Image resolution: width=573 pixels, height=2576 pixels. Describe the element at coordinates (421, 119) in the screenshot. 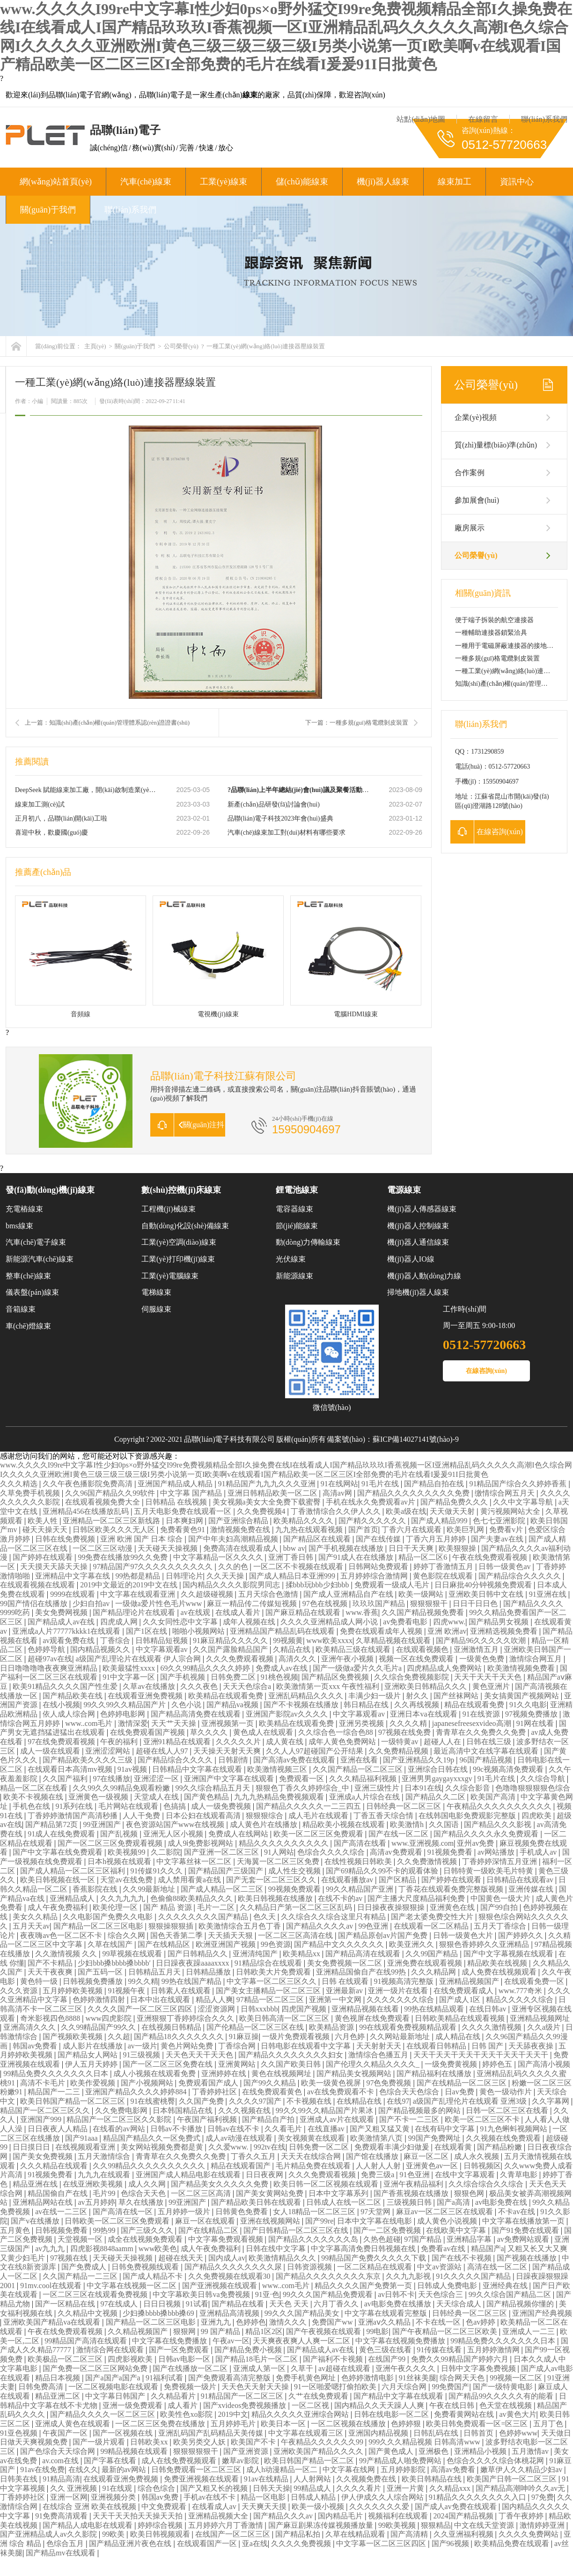

I see `站點(diǎn)地圖` at that location.